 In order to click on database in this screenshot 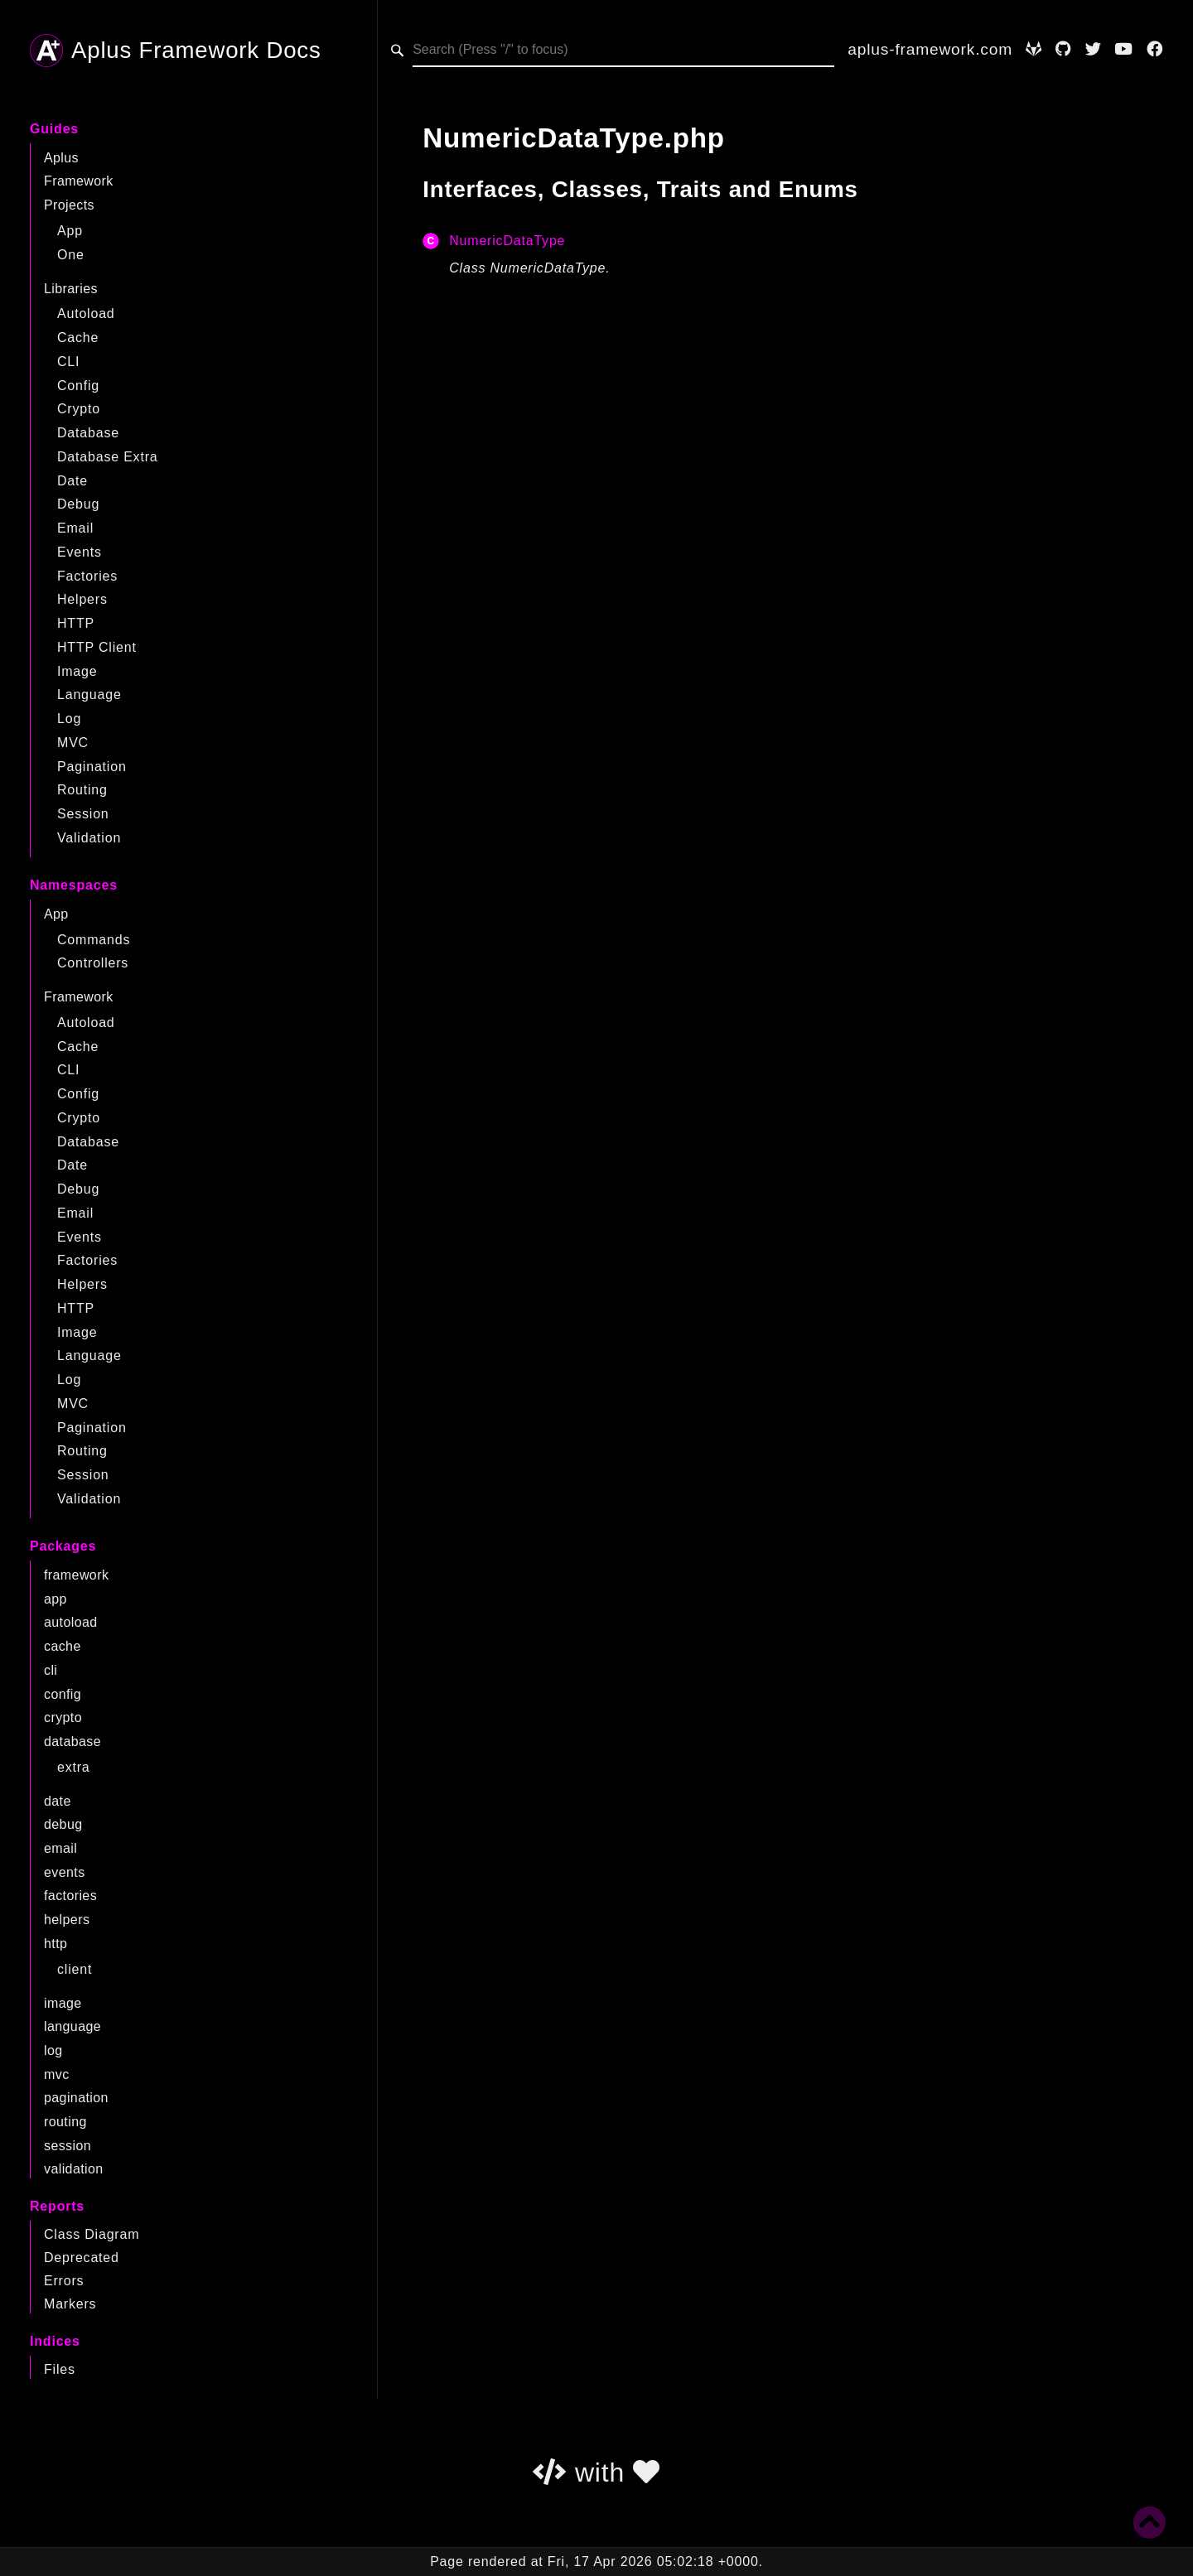, I will do `click(72, 1741)`.